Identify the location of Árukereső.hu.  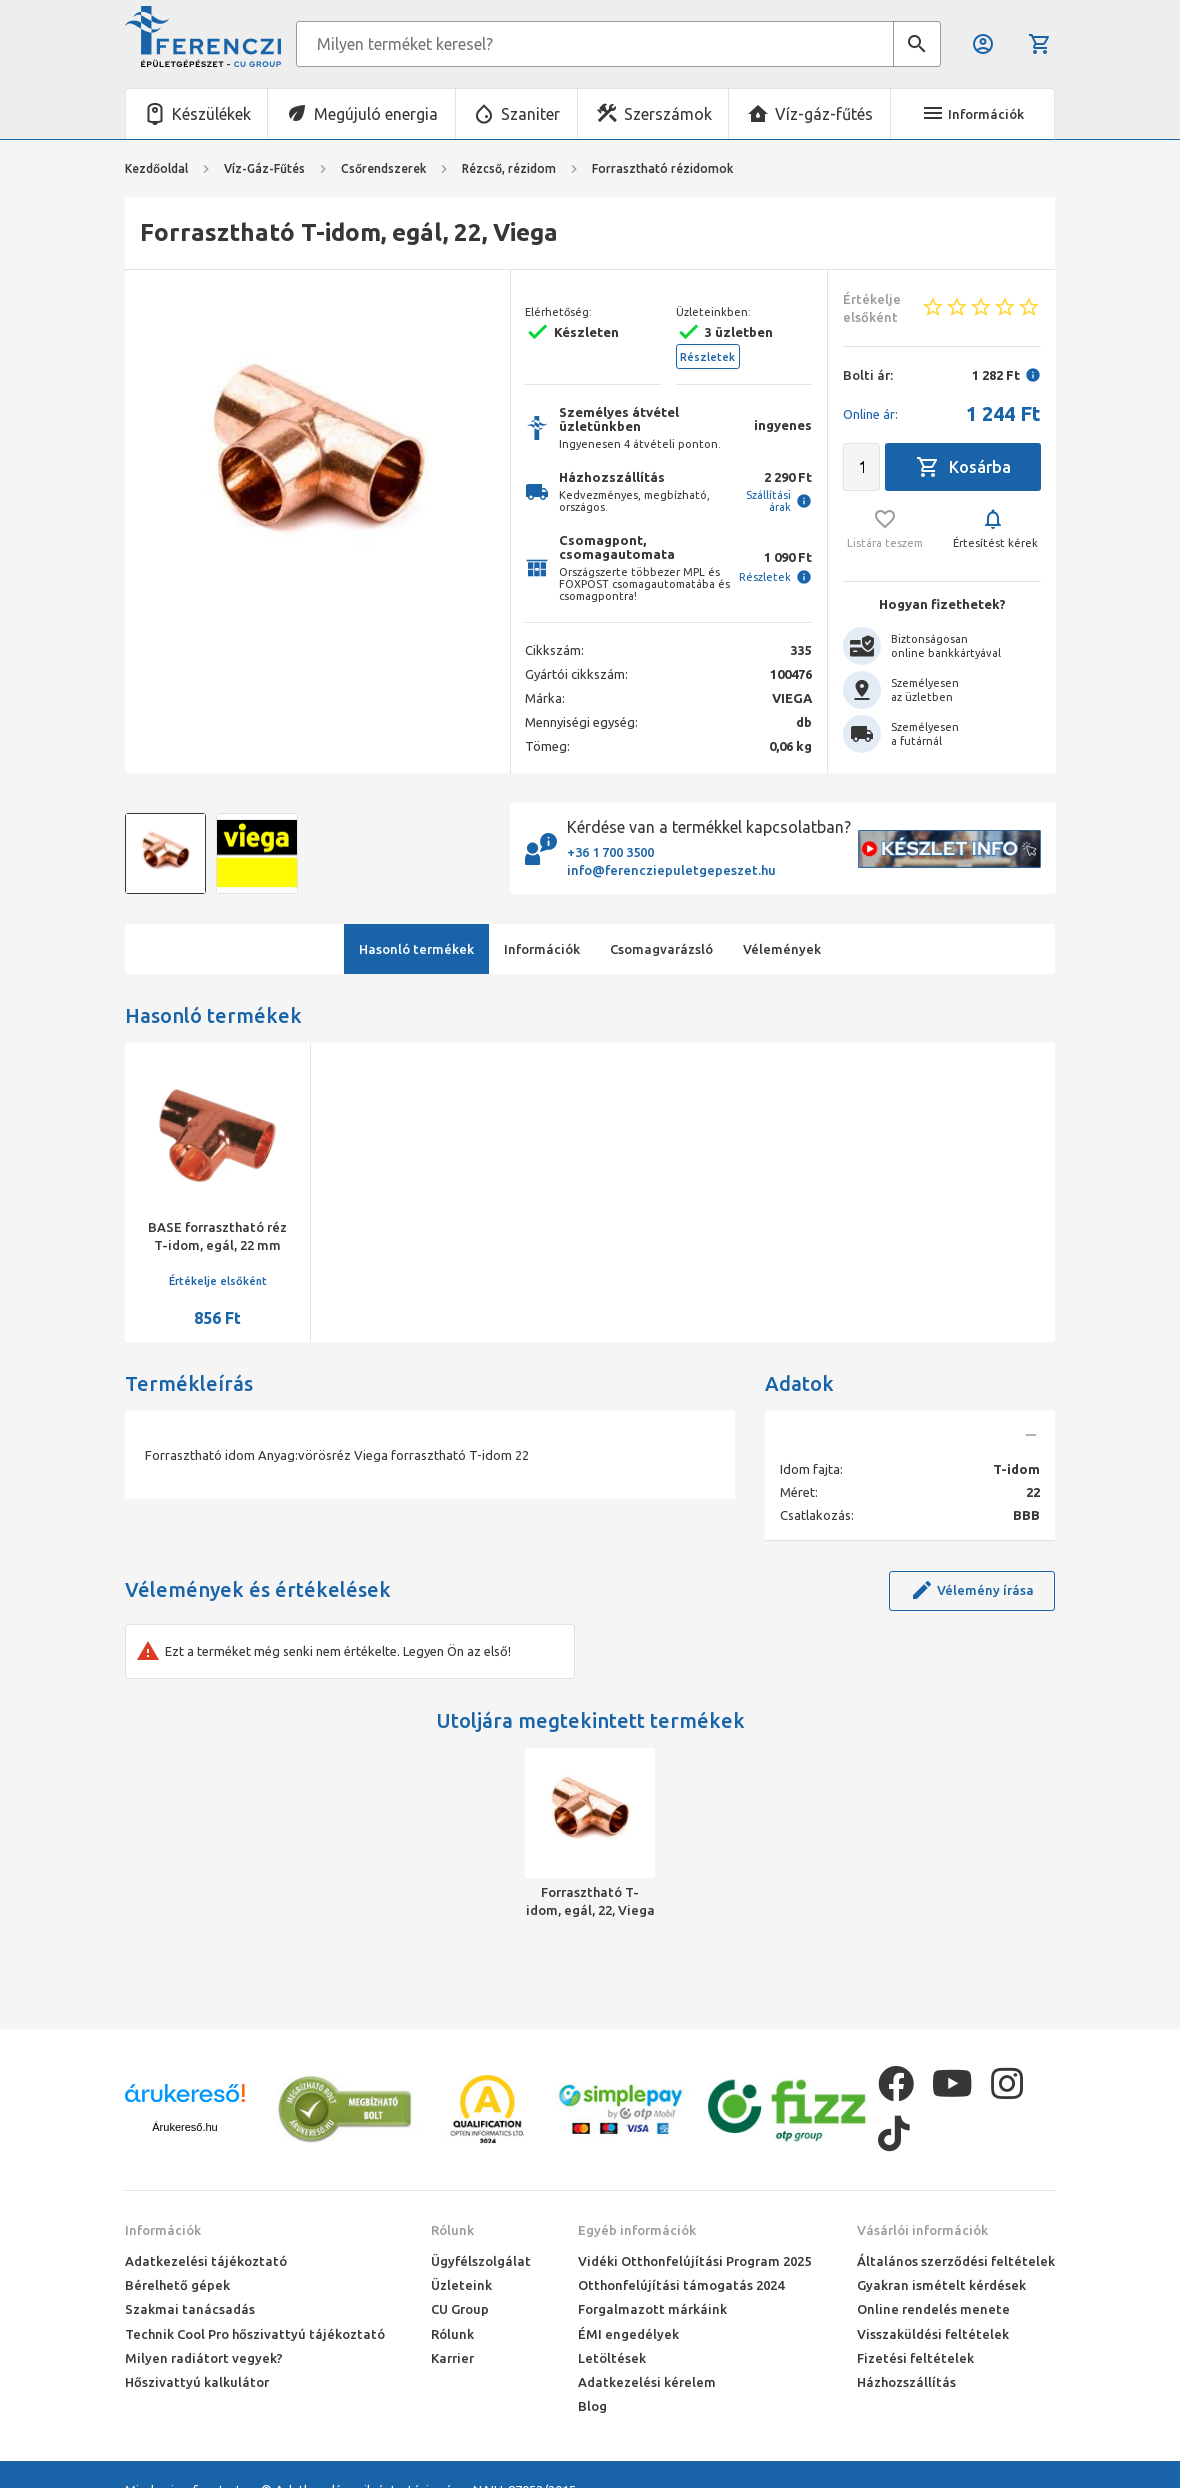
(184, 2127).